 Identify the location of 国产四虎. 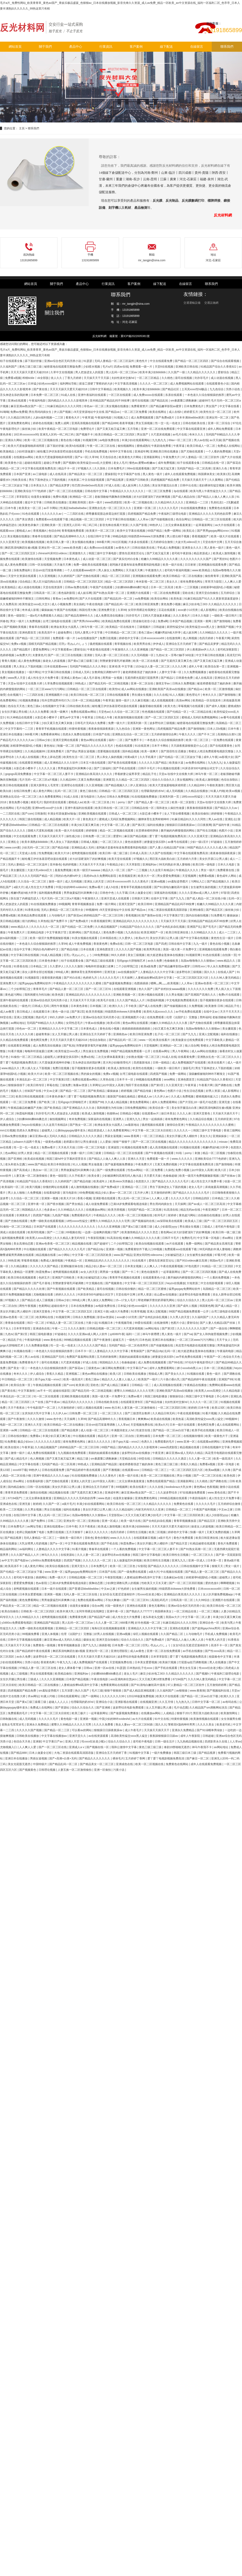
(161, 943).